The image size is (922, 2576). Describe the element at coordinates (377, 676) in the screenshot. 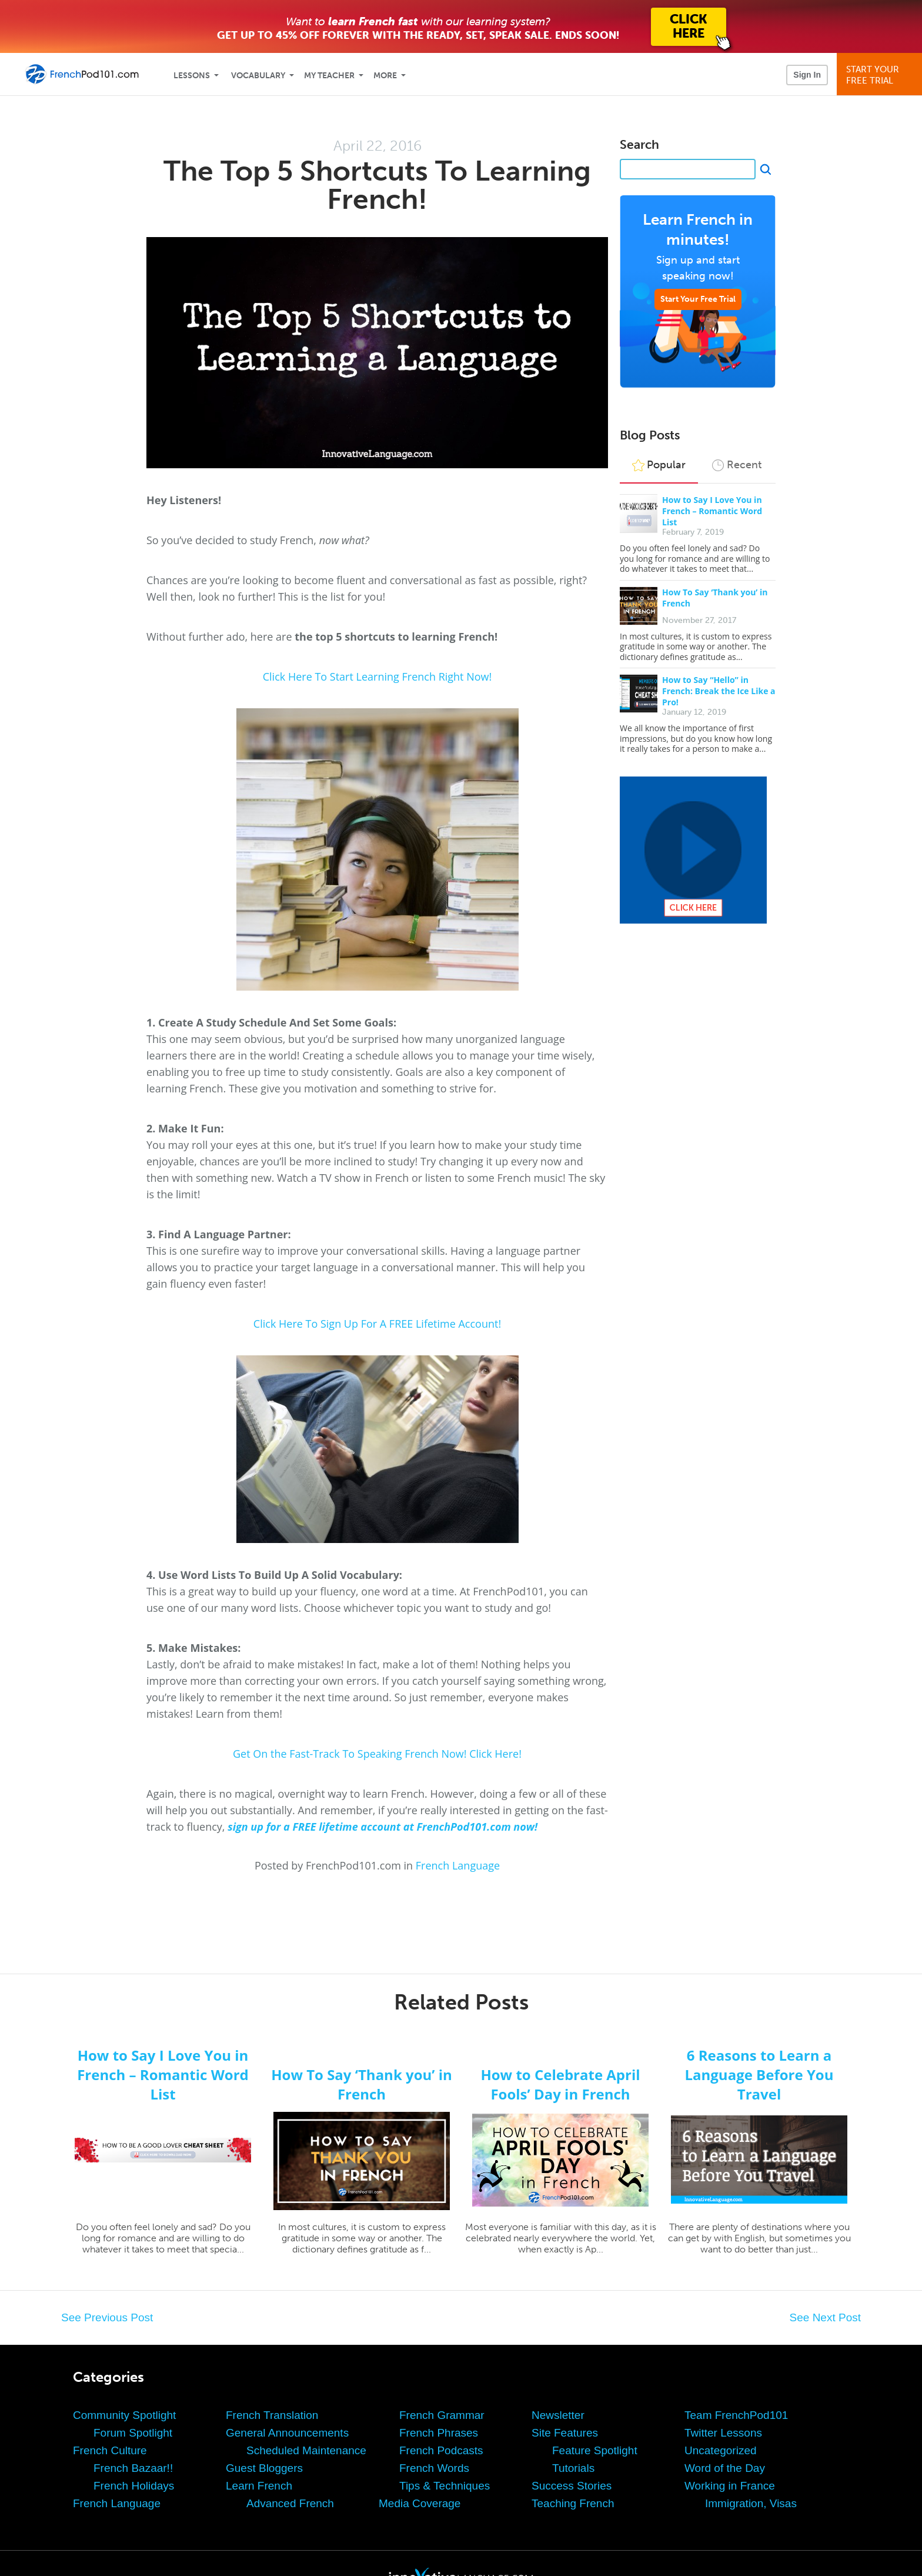

I see `Click Here To Start Learning French Right Now!` at that location.